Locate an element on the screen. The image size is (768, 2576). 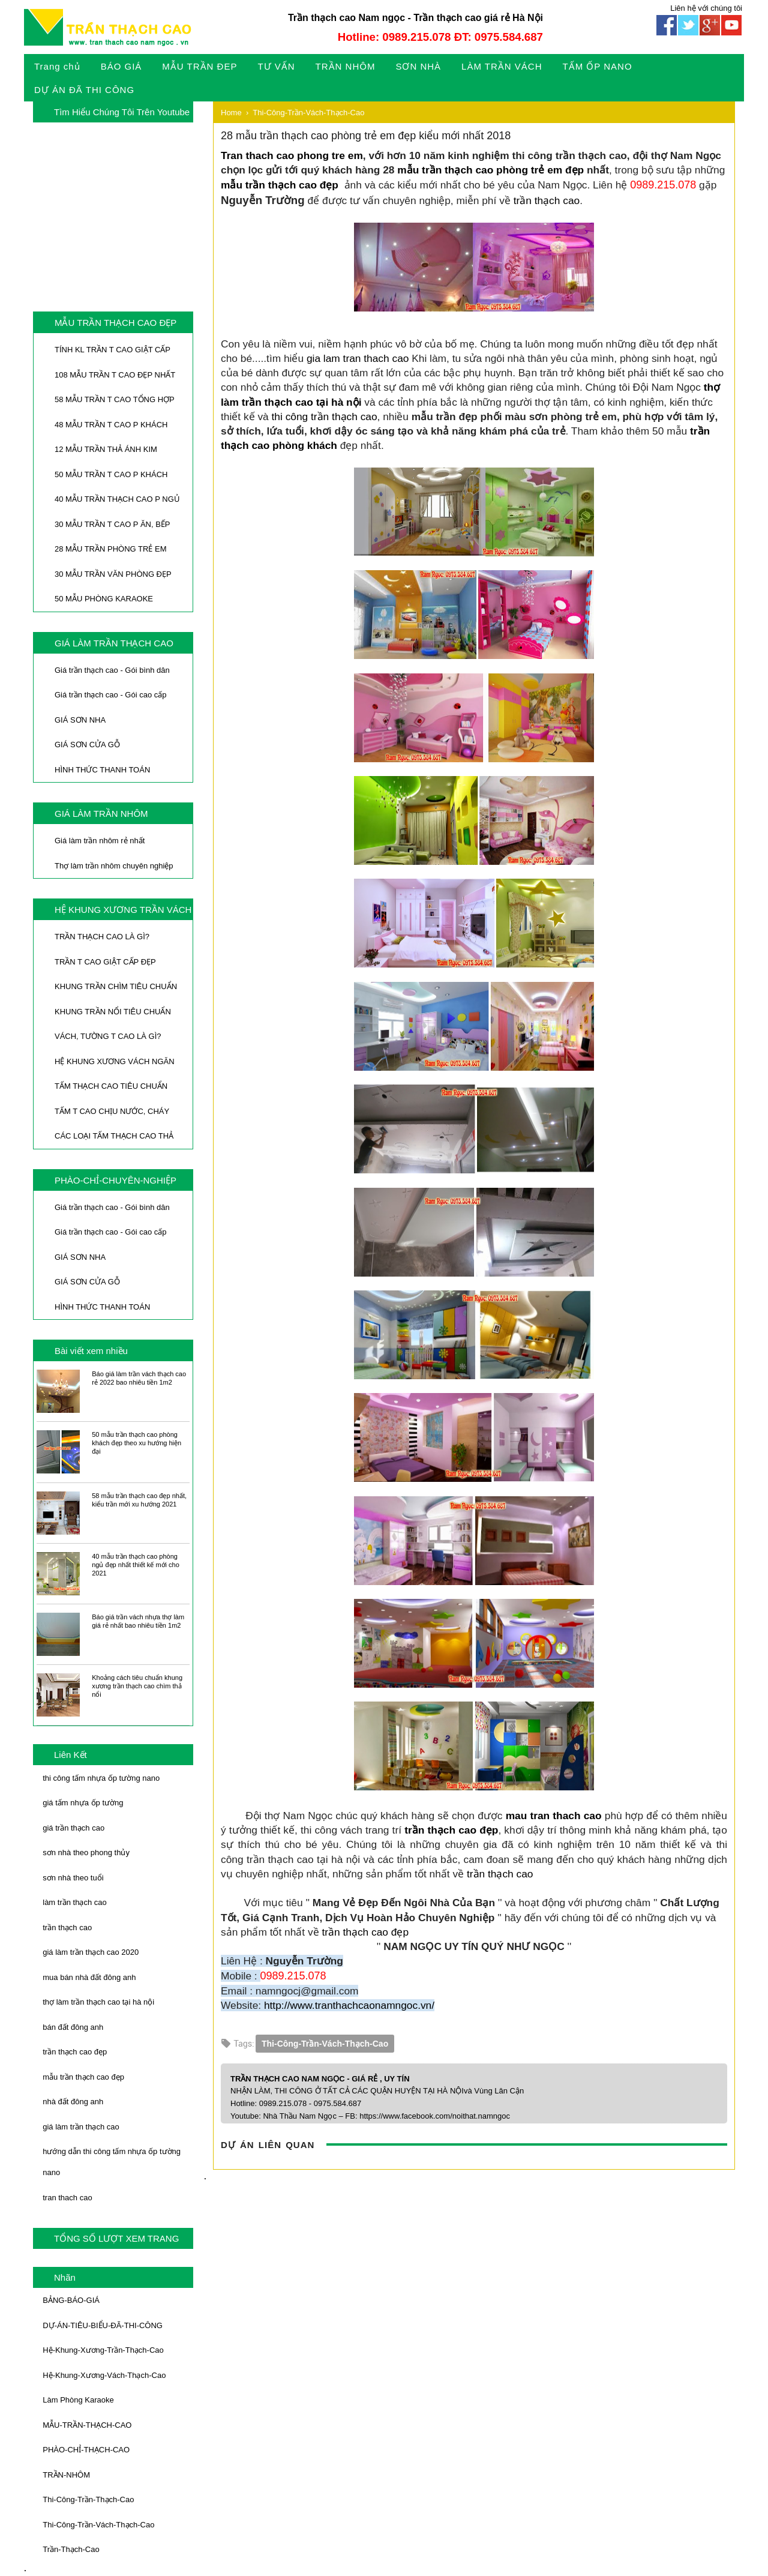
28 MẪU TRẦN PHÒNG TRẺ EM is located at coordinates (110, 548).